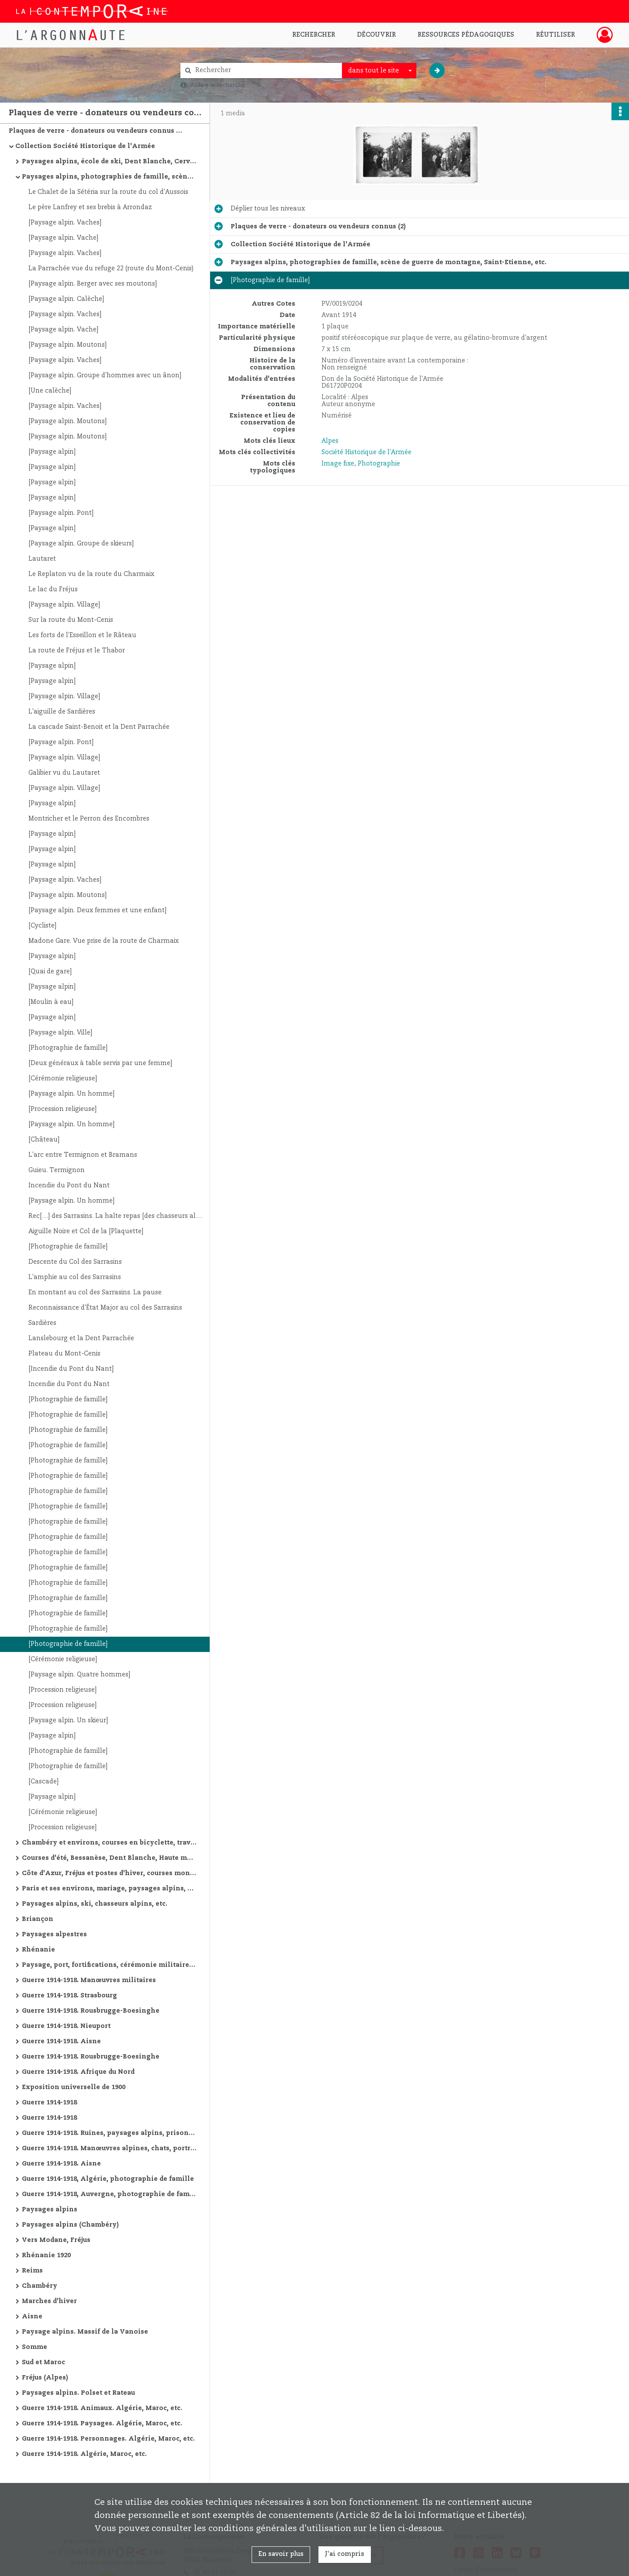 This screenshot has height=2576, width=629. Describe the element at coordinates (49, 2301) in the screenshot. I see `Marches d'hiver` at that location.